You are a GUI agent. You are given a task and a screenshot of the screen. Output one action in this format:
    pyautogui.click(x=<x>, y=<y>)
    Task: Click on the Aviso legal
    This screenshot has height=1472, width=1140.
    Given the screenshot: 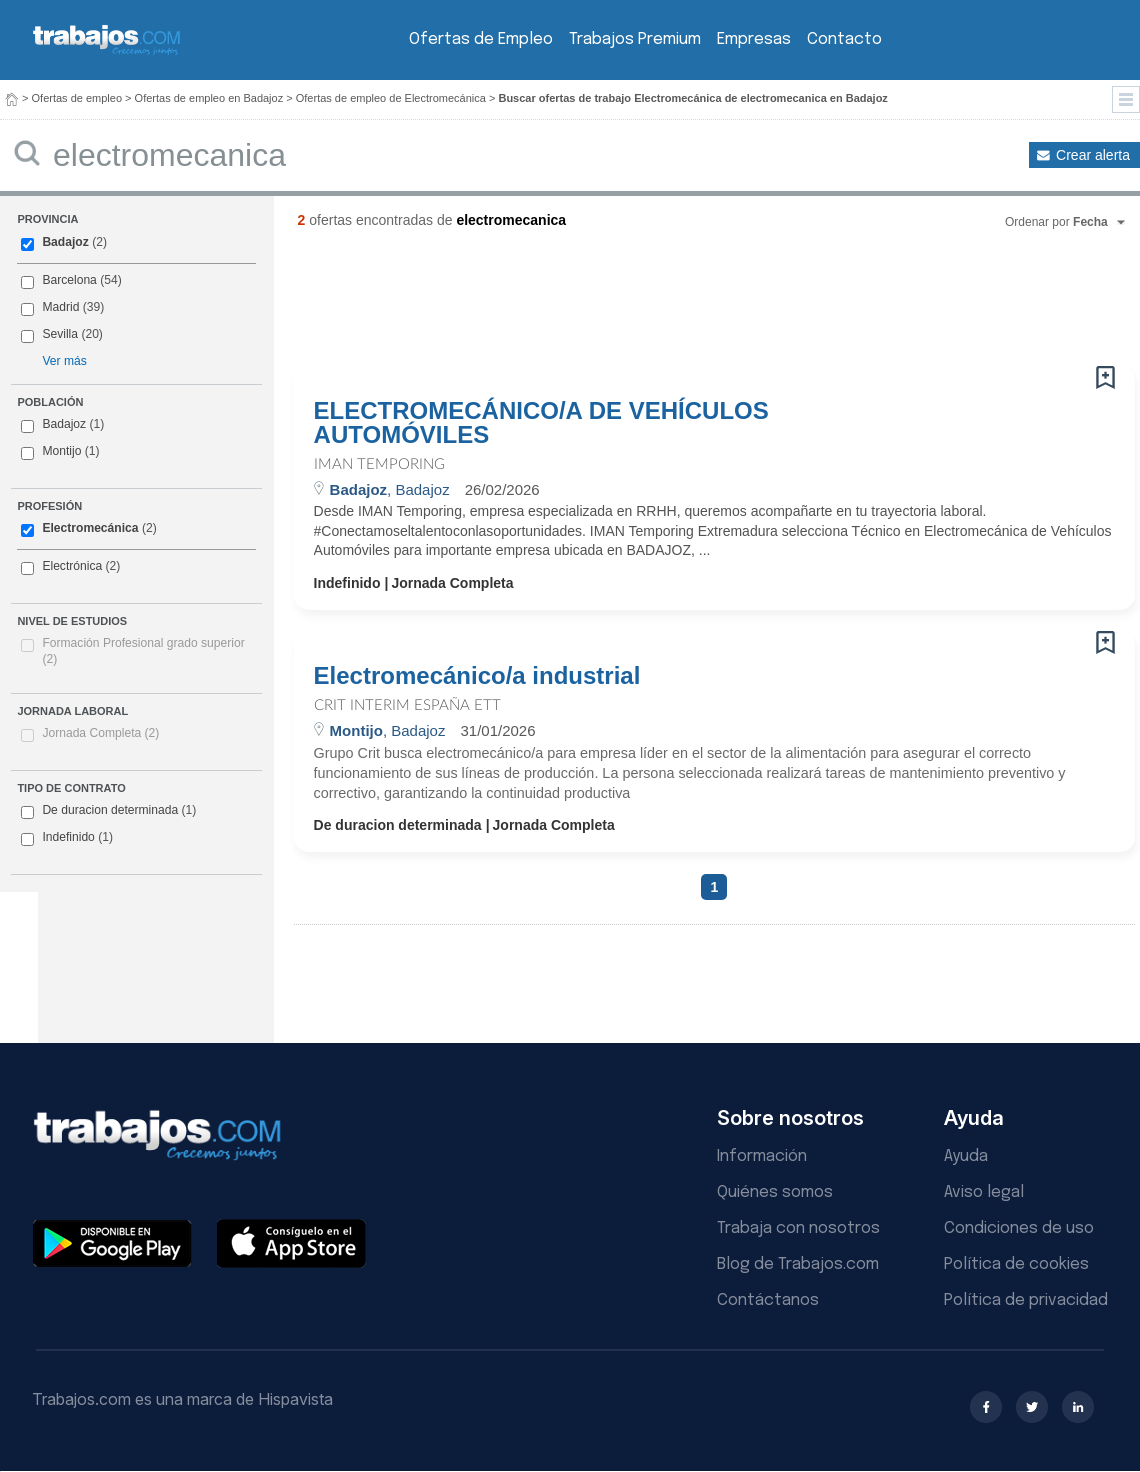 What is the action you would take?
    pyautogui.click(x=984, y=1192)
    